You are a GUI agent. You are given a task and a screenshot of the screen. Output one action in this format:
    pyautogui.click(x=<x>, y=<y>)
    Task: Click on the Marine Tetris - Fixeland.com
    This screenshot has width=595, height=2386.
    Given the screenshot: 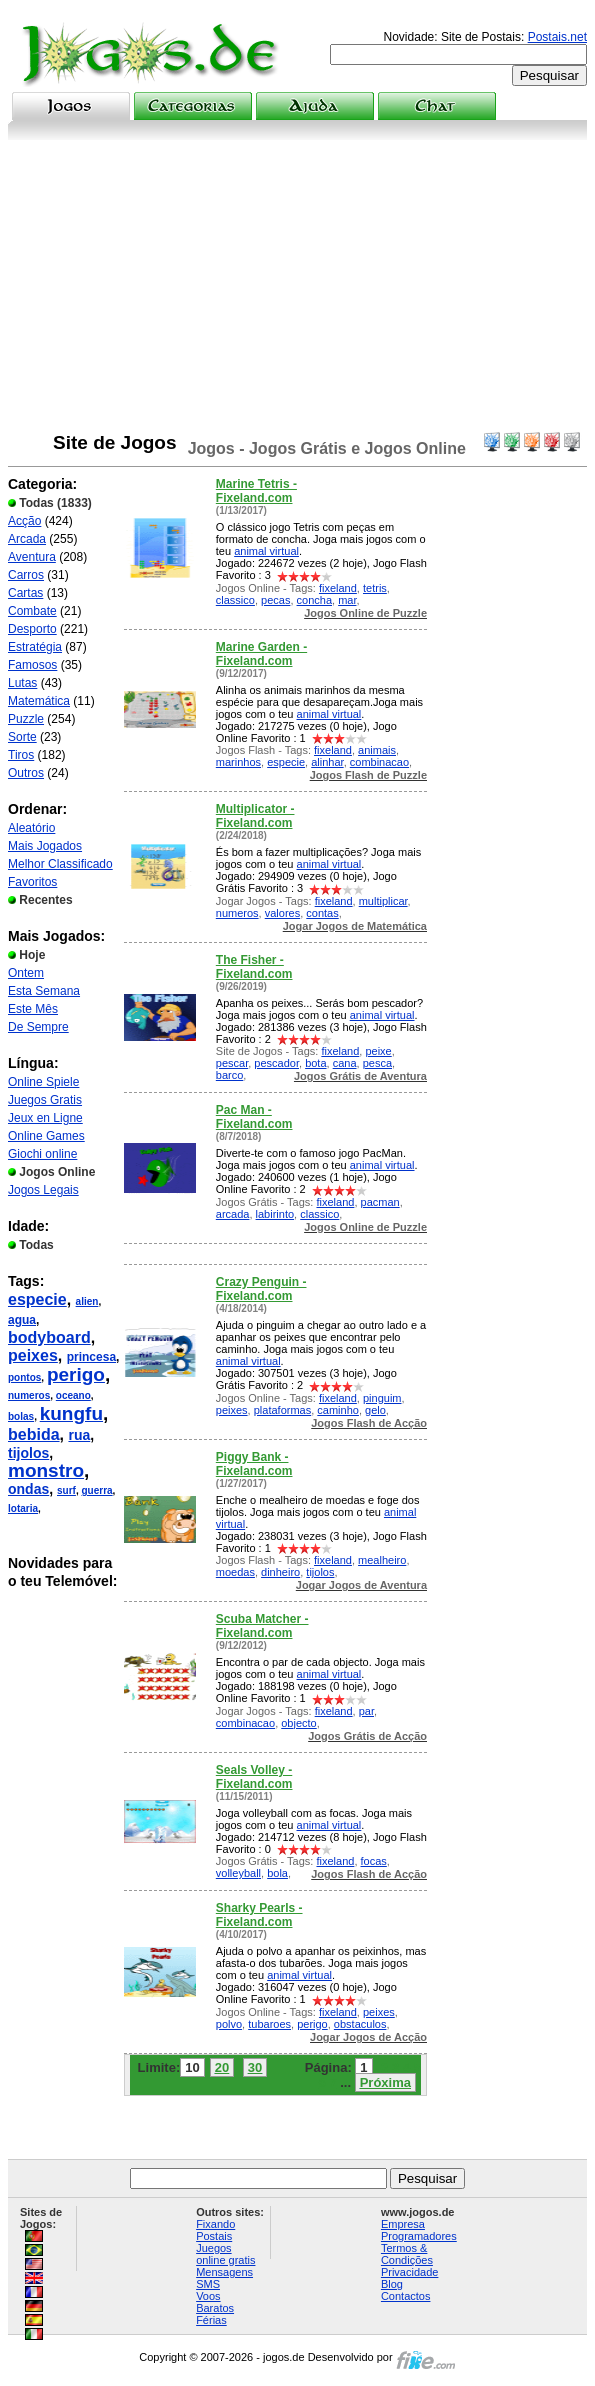 What is the action you would take?
    pyautogui.click(x=256, y=491)
    